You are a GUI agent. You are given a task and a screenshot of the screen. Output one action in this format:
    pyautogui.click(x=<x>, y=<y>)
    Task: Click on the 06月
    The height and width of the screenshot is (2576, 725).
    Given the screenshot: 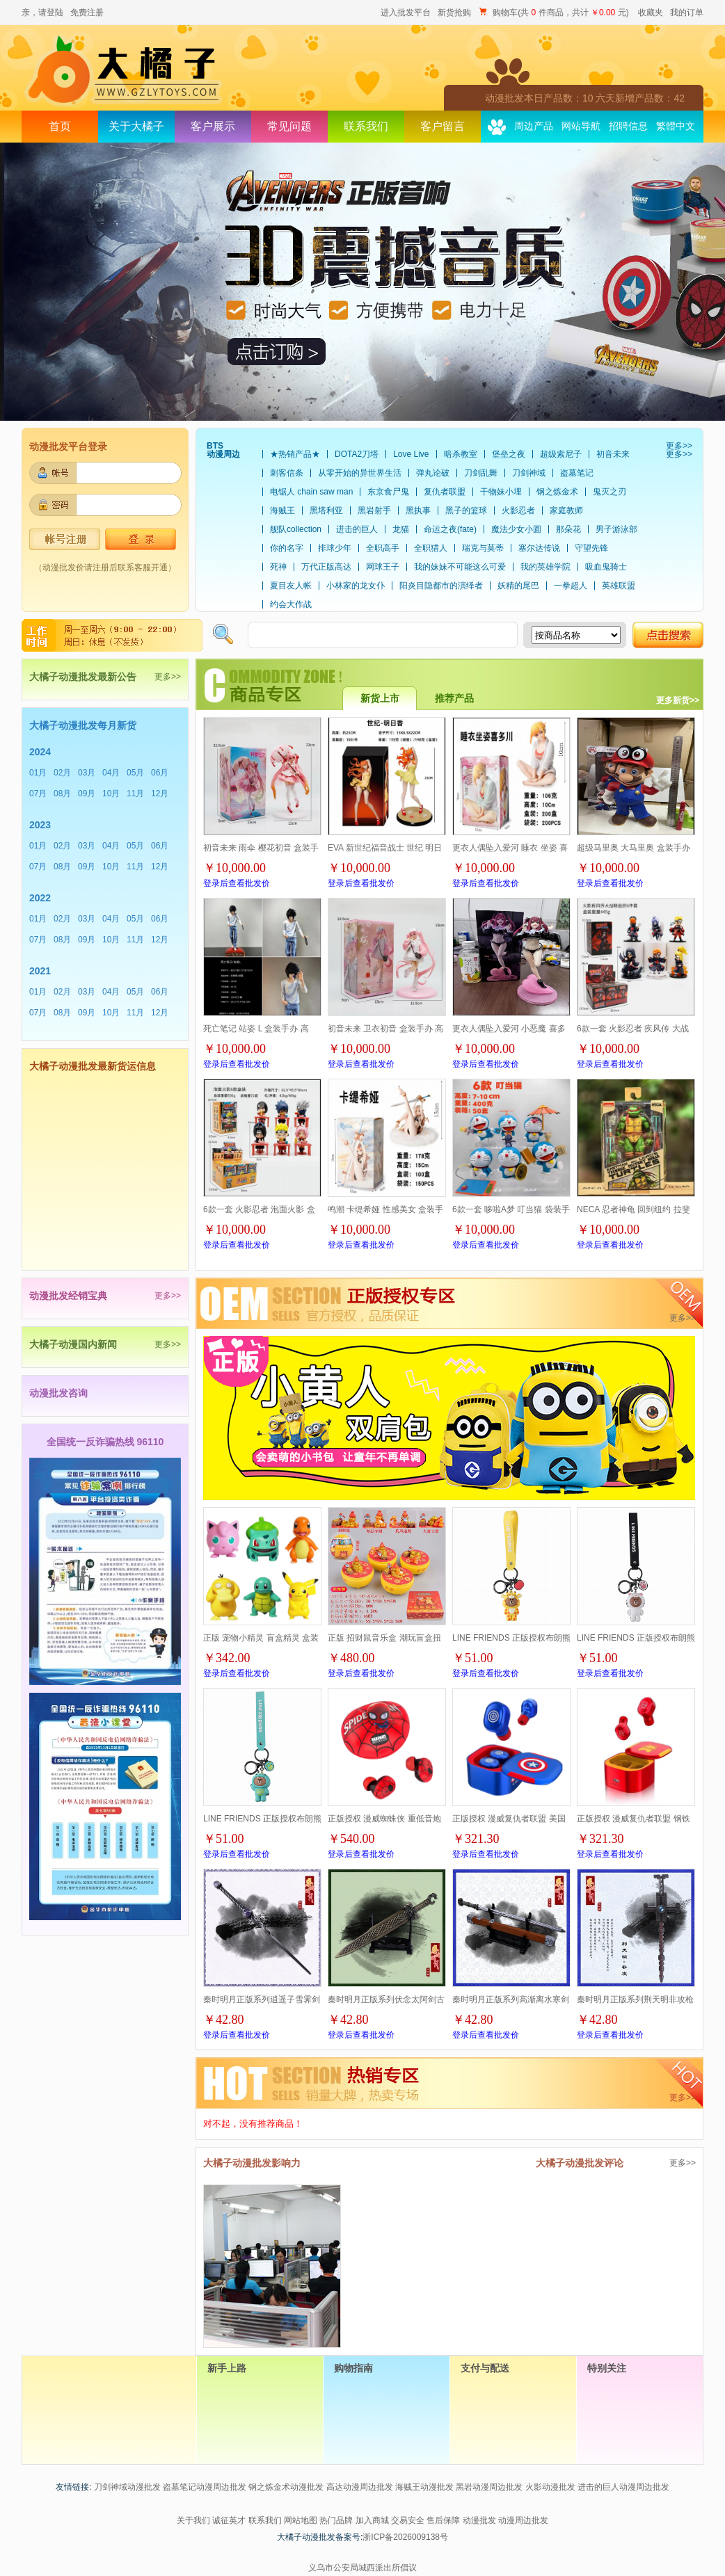 What is the action you would take?
    pyautogui.click(x=159, y=773)
    